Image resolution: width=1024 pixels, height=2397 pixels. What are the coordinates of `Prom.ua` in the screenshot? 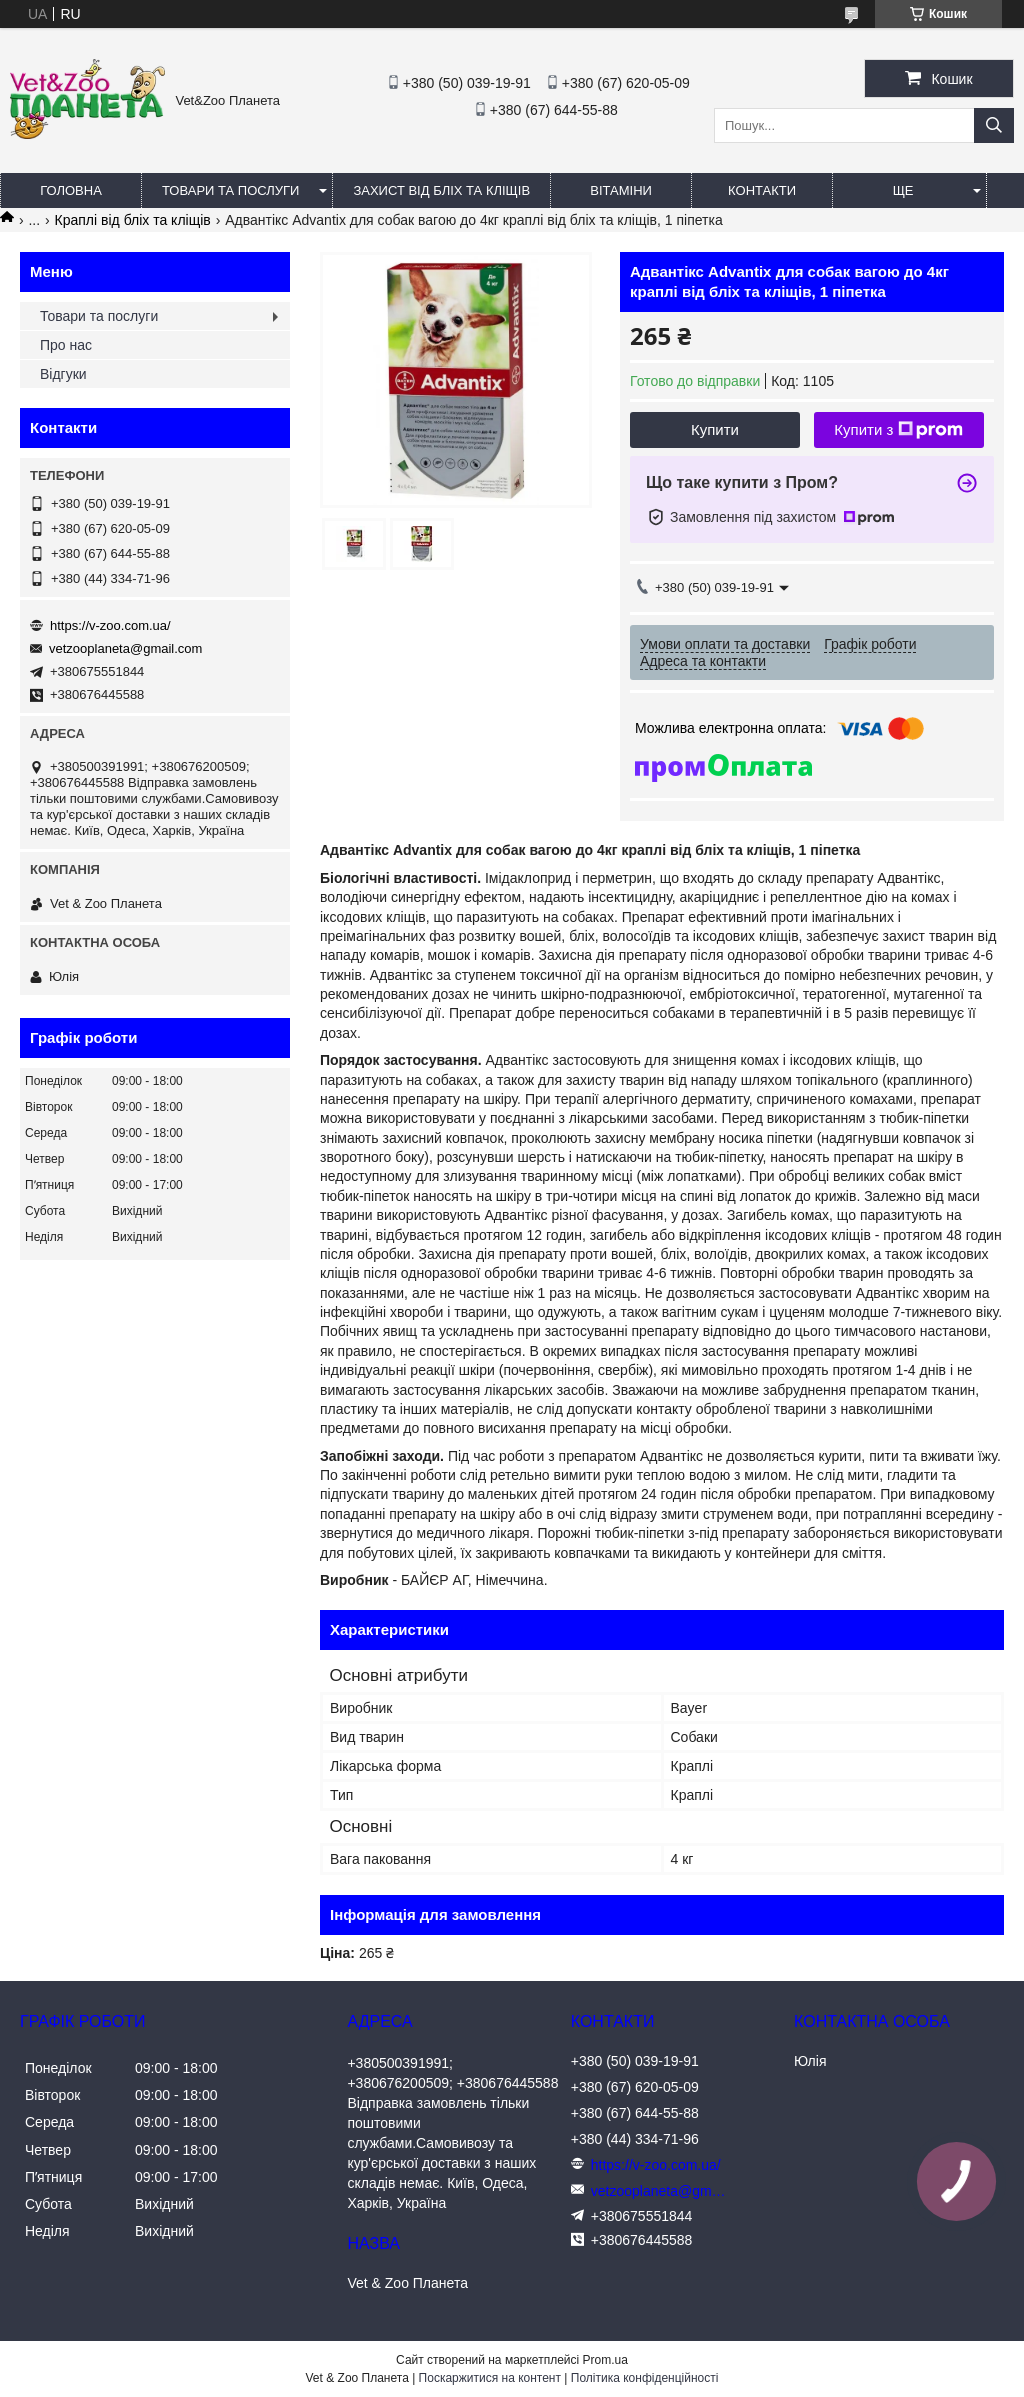 It's located at (605, 2360).